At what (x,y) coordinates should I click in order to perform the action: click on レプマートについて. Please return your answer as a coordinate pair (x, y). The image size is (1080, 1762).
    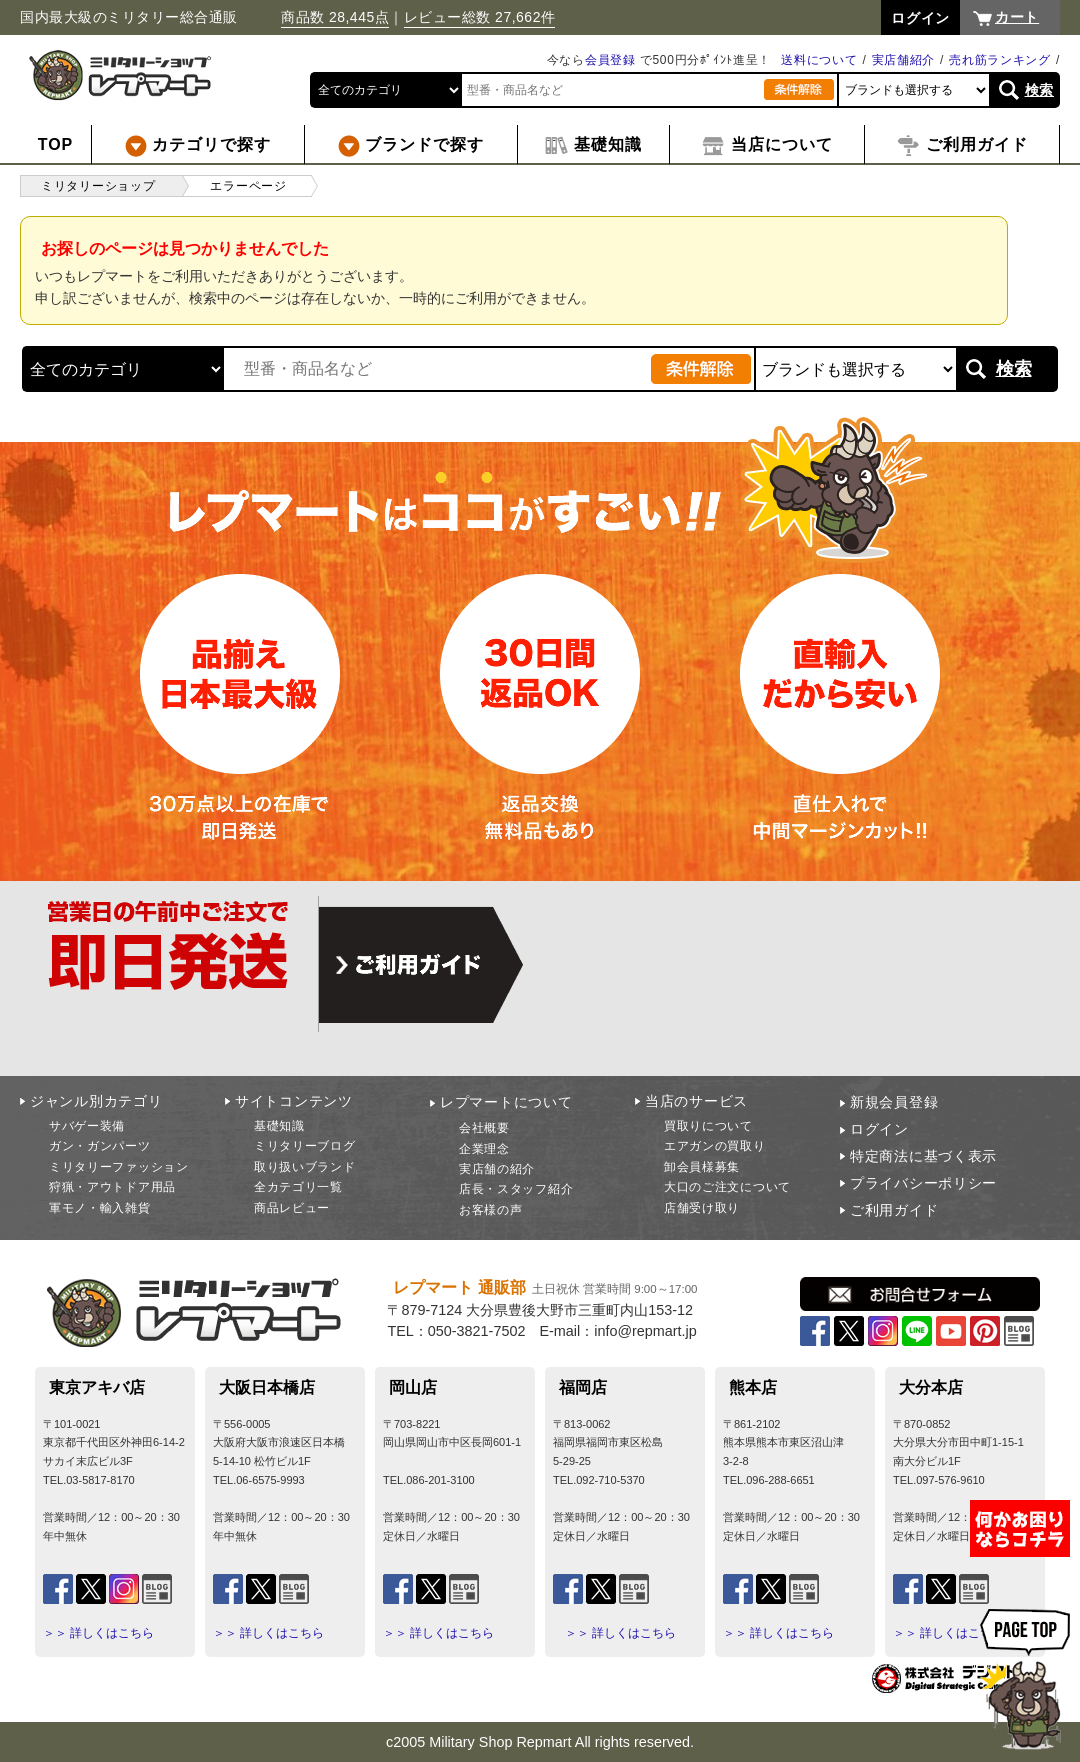
    Looking at the image, I should click on (506, 1102).